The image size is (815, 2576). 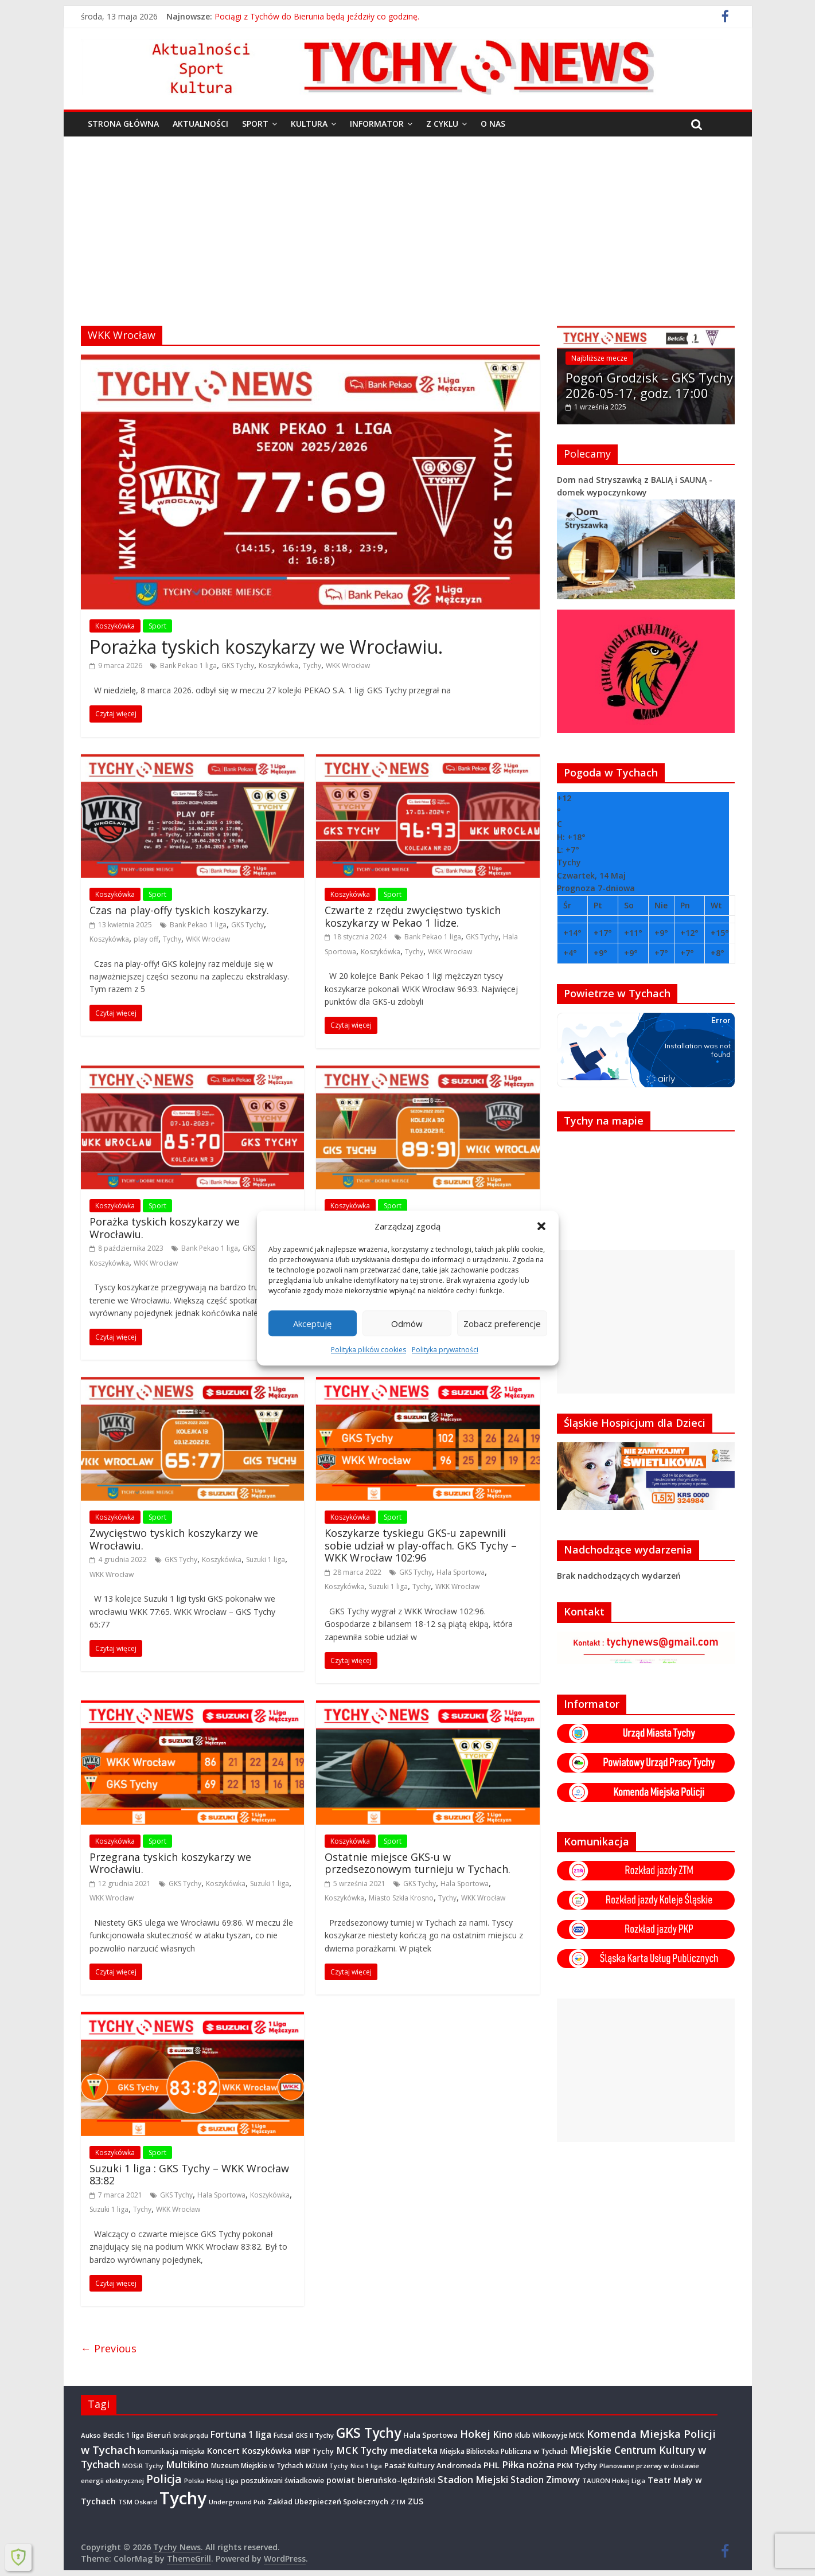 What do you see at coordinates (237, 2501) in the screenshot?
I see `Underground Pub [Underground Pub (292 elementy)]` at bounding box center [237, 2501].